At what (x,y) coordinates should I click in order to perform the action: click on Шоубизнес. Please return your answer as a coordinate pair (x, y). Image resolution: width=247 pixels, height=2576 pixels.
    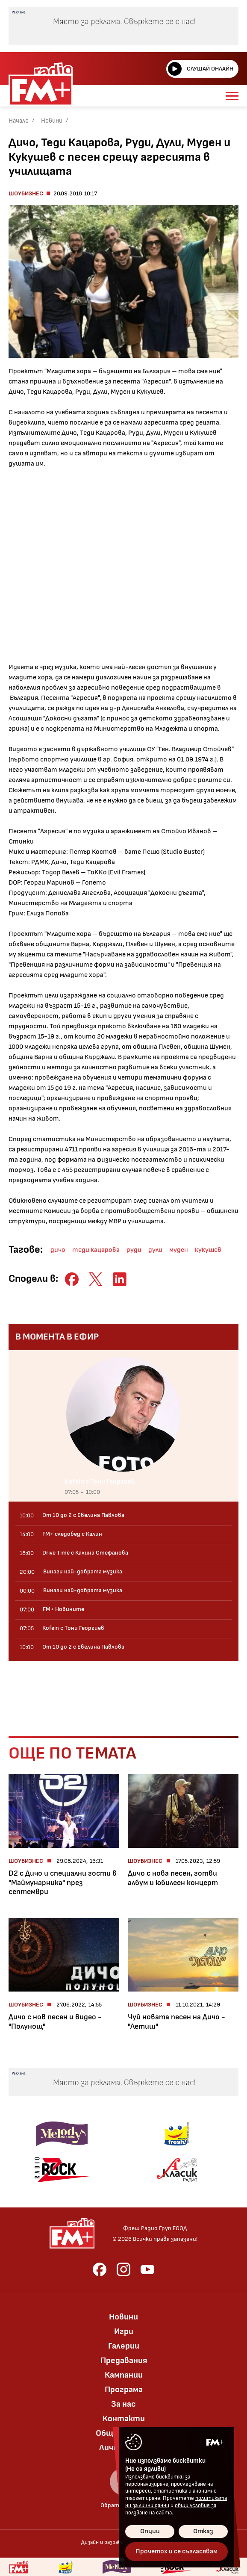
    Looking at the image, I should click on (26, 193).